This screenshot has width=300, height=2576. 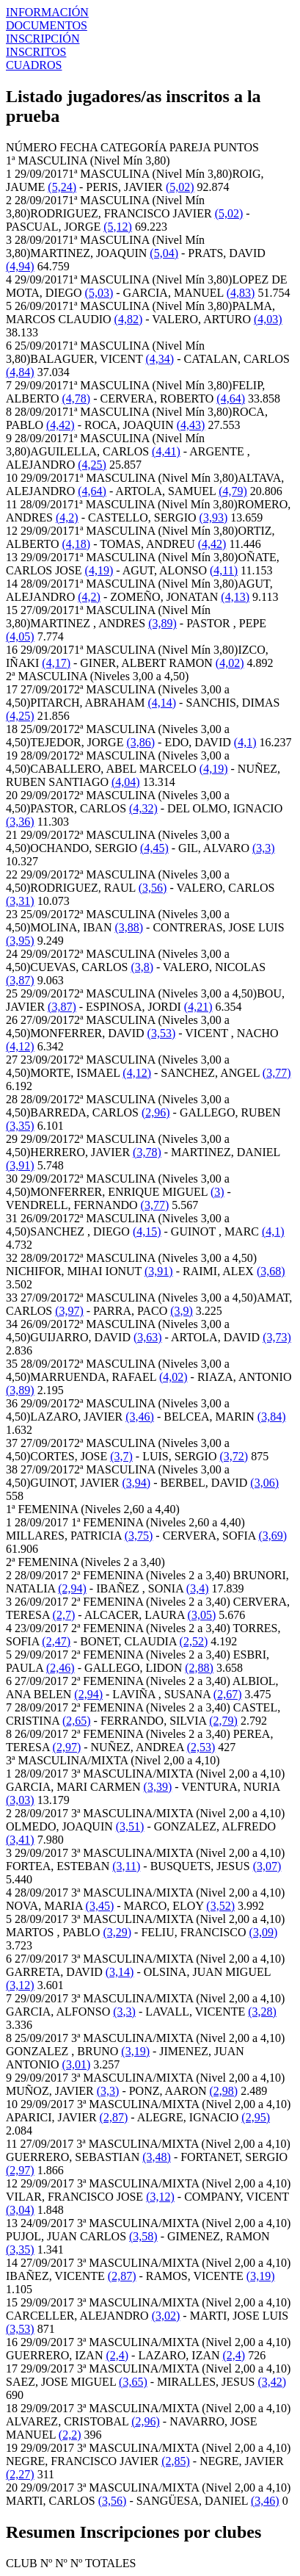 What do you see at coordinates (140, 742) in the screenshot?
I see `(3,86)` at bounding box center [140, 742].